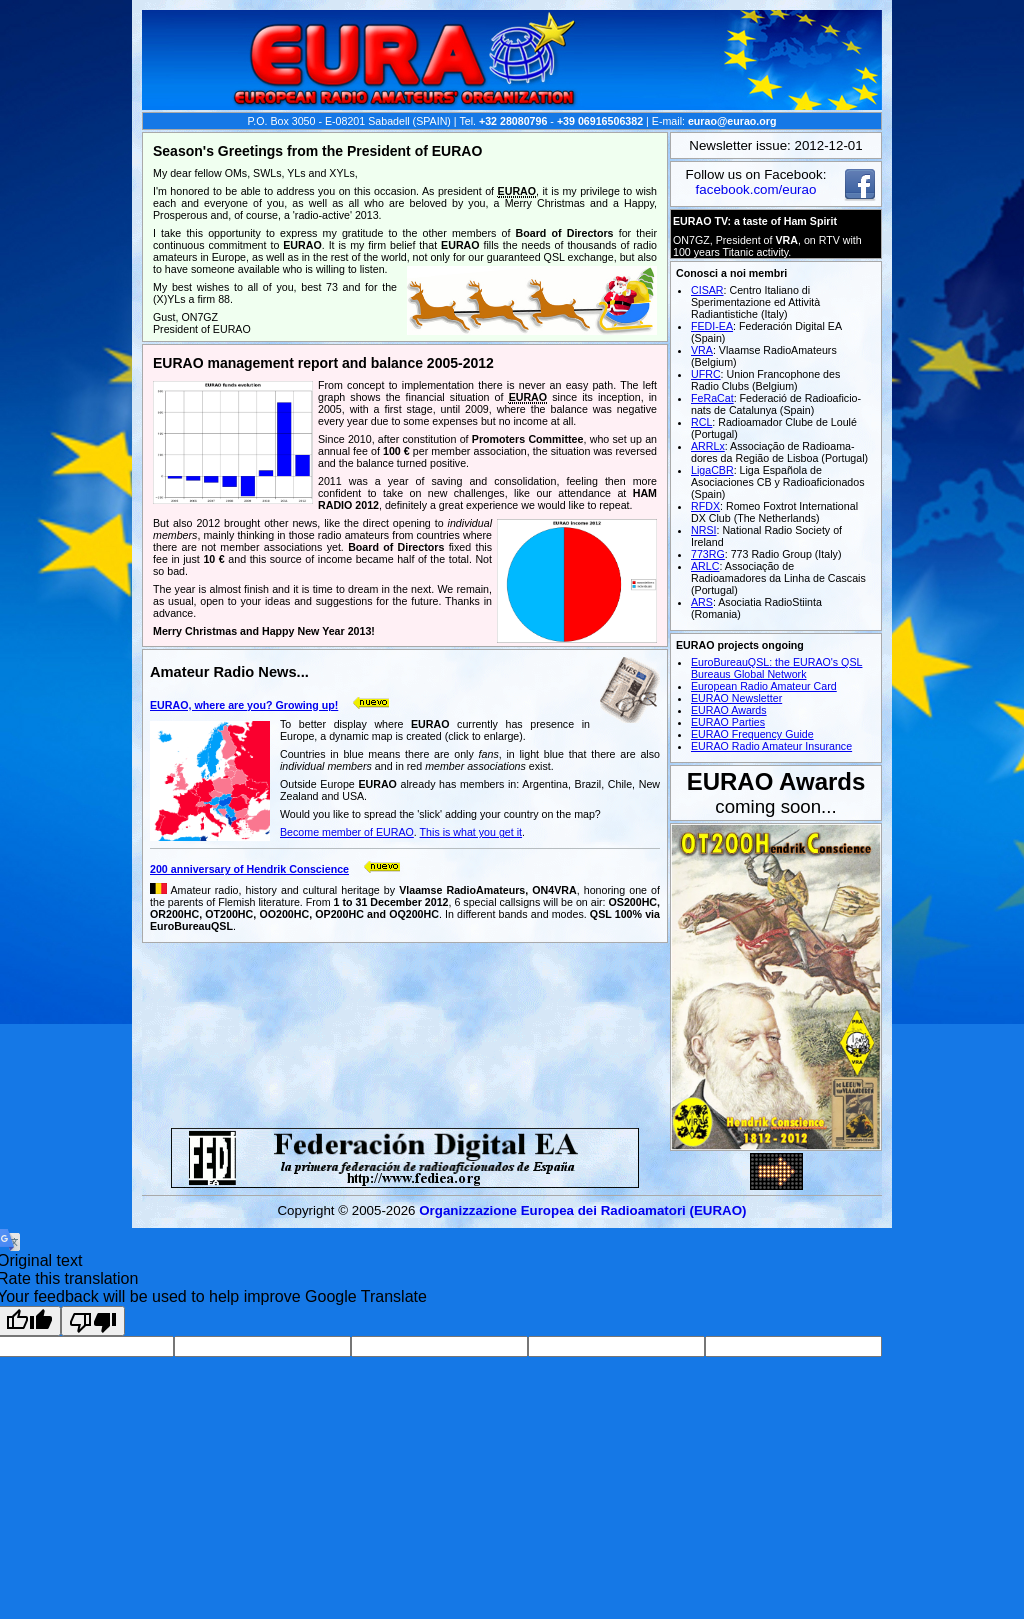  Describe the element at coordinates (708, 446) in the screenshot. I see `ARRLx` at that location.